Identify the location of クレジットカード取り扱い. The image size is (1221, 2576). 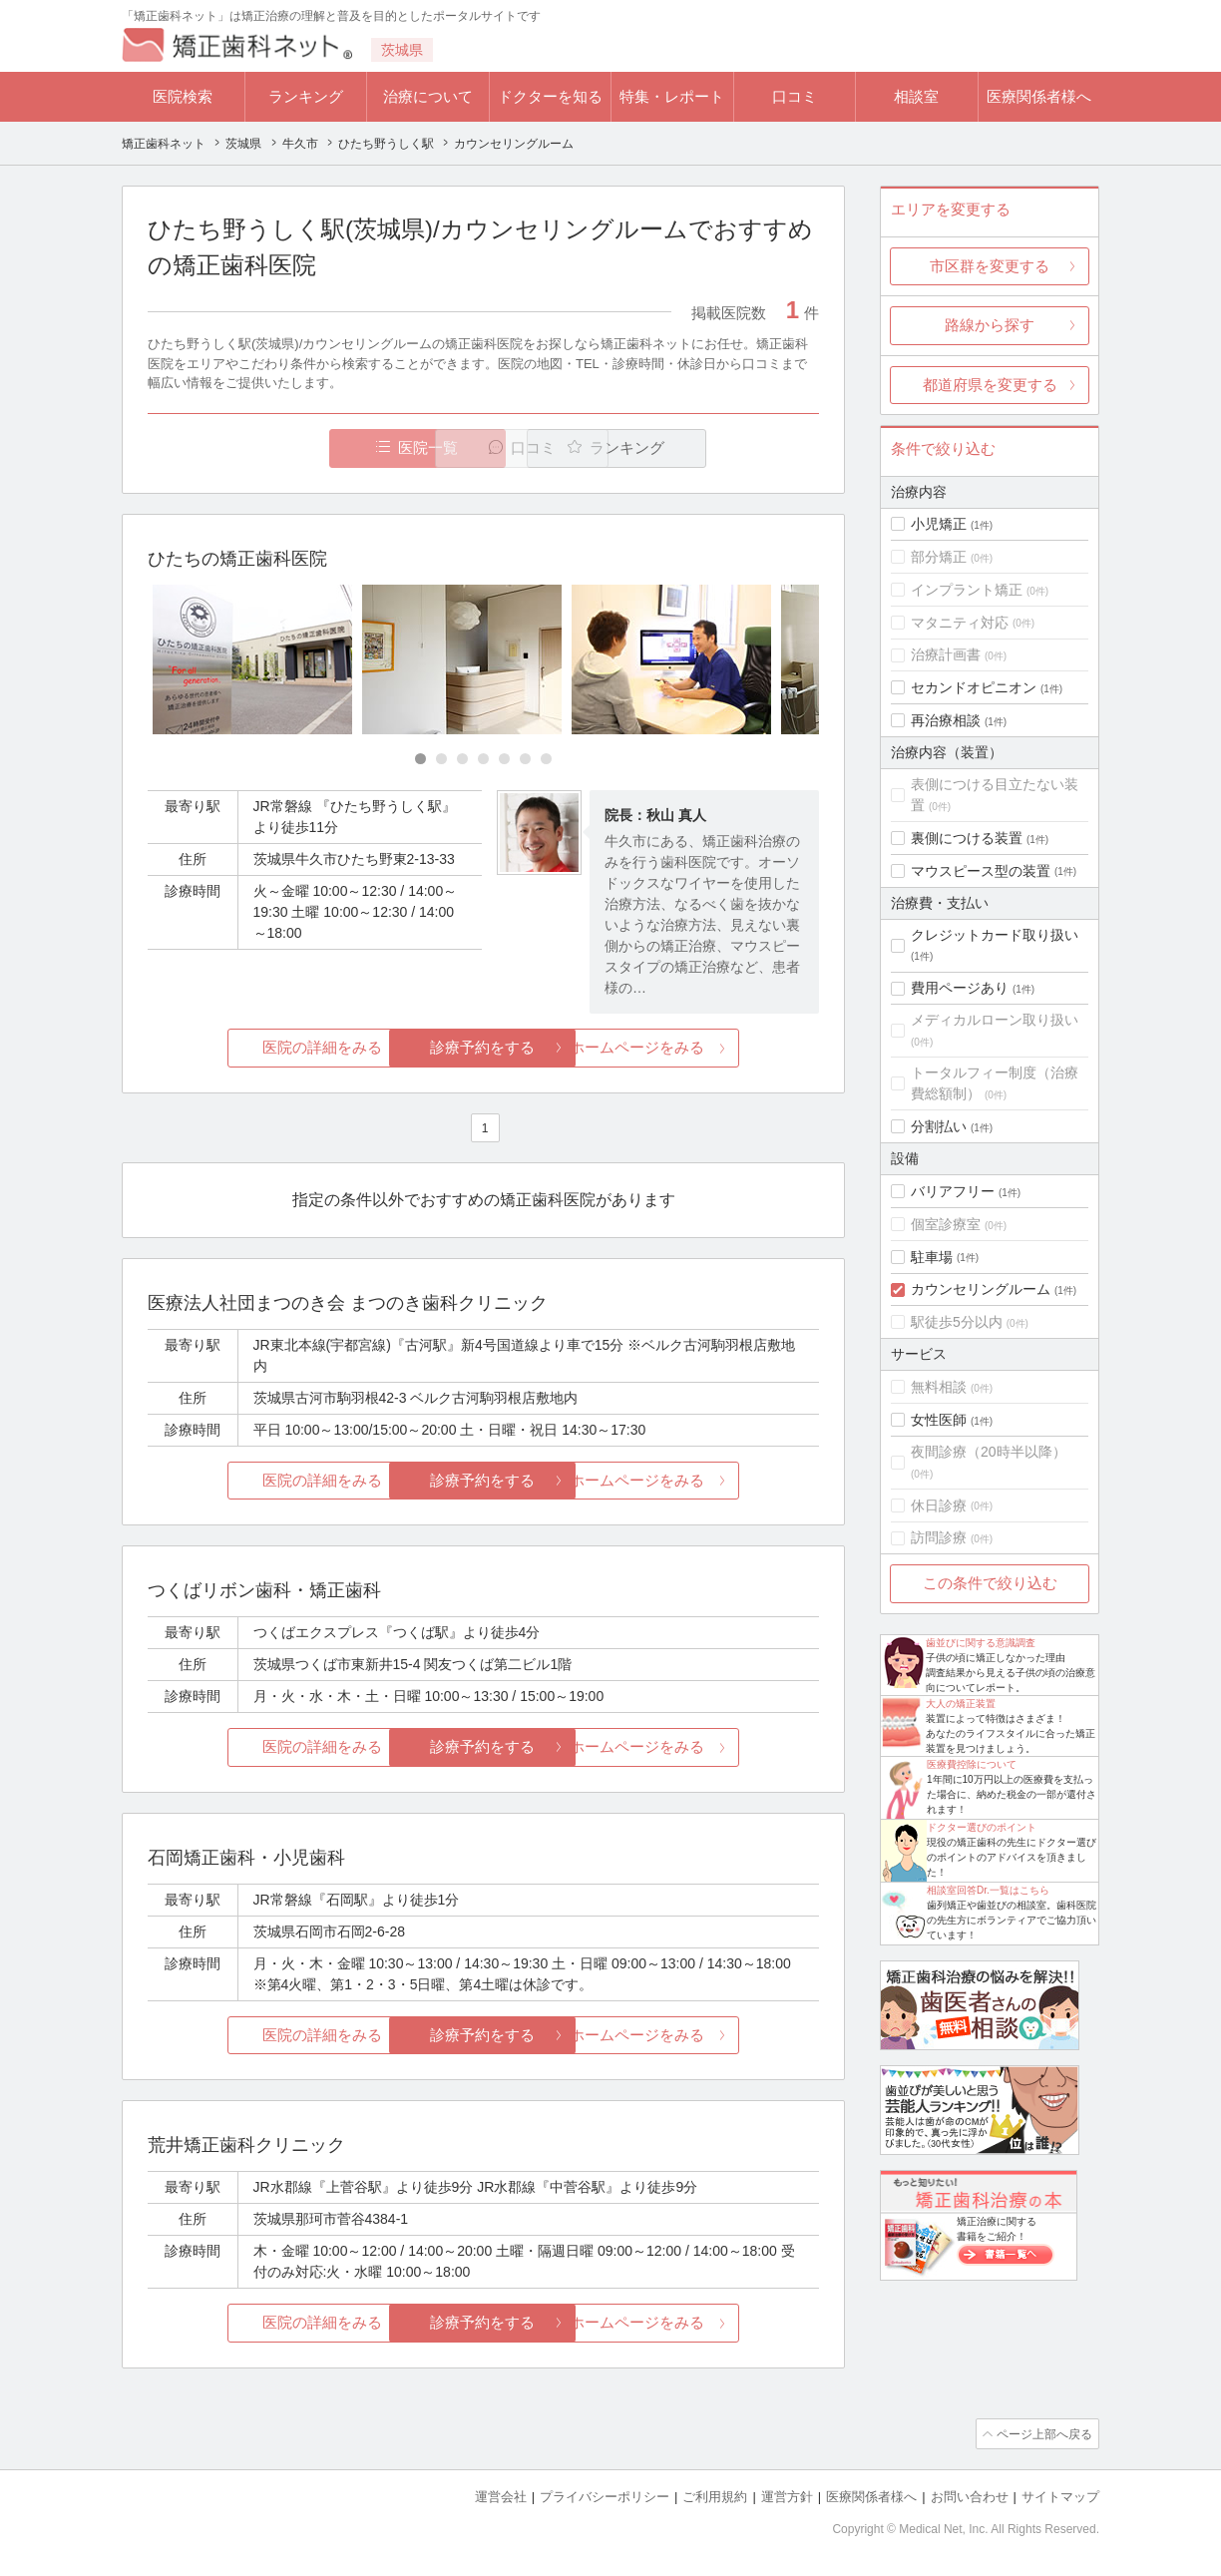
(994, 935).